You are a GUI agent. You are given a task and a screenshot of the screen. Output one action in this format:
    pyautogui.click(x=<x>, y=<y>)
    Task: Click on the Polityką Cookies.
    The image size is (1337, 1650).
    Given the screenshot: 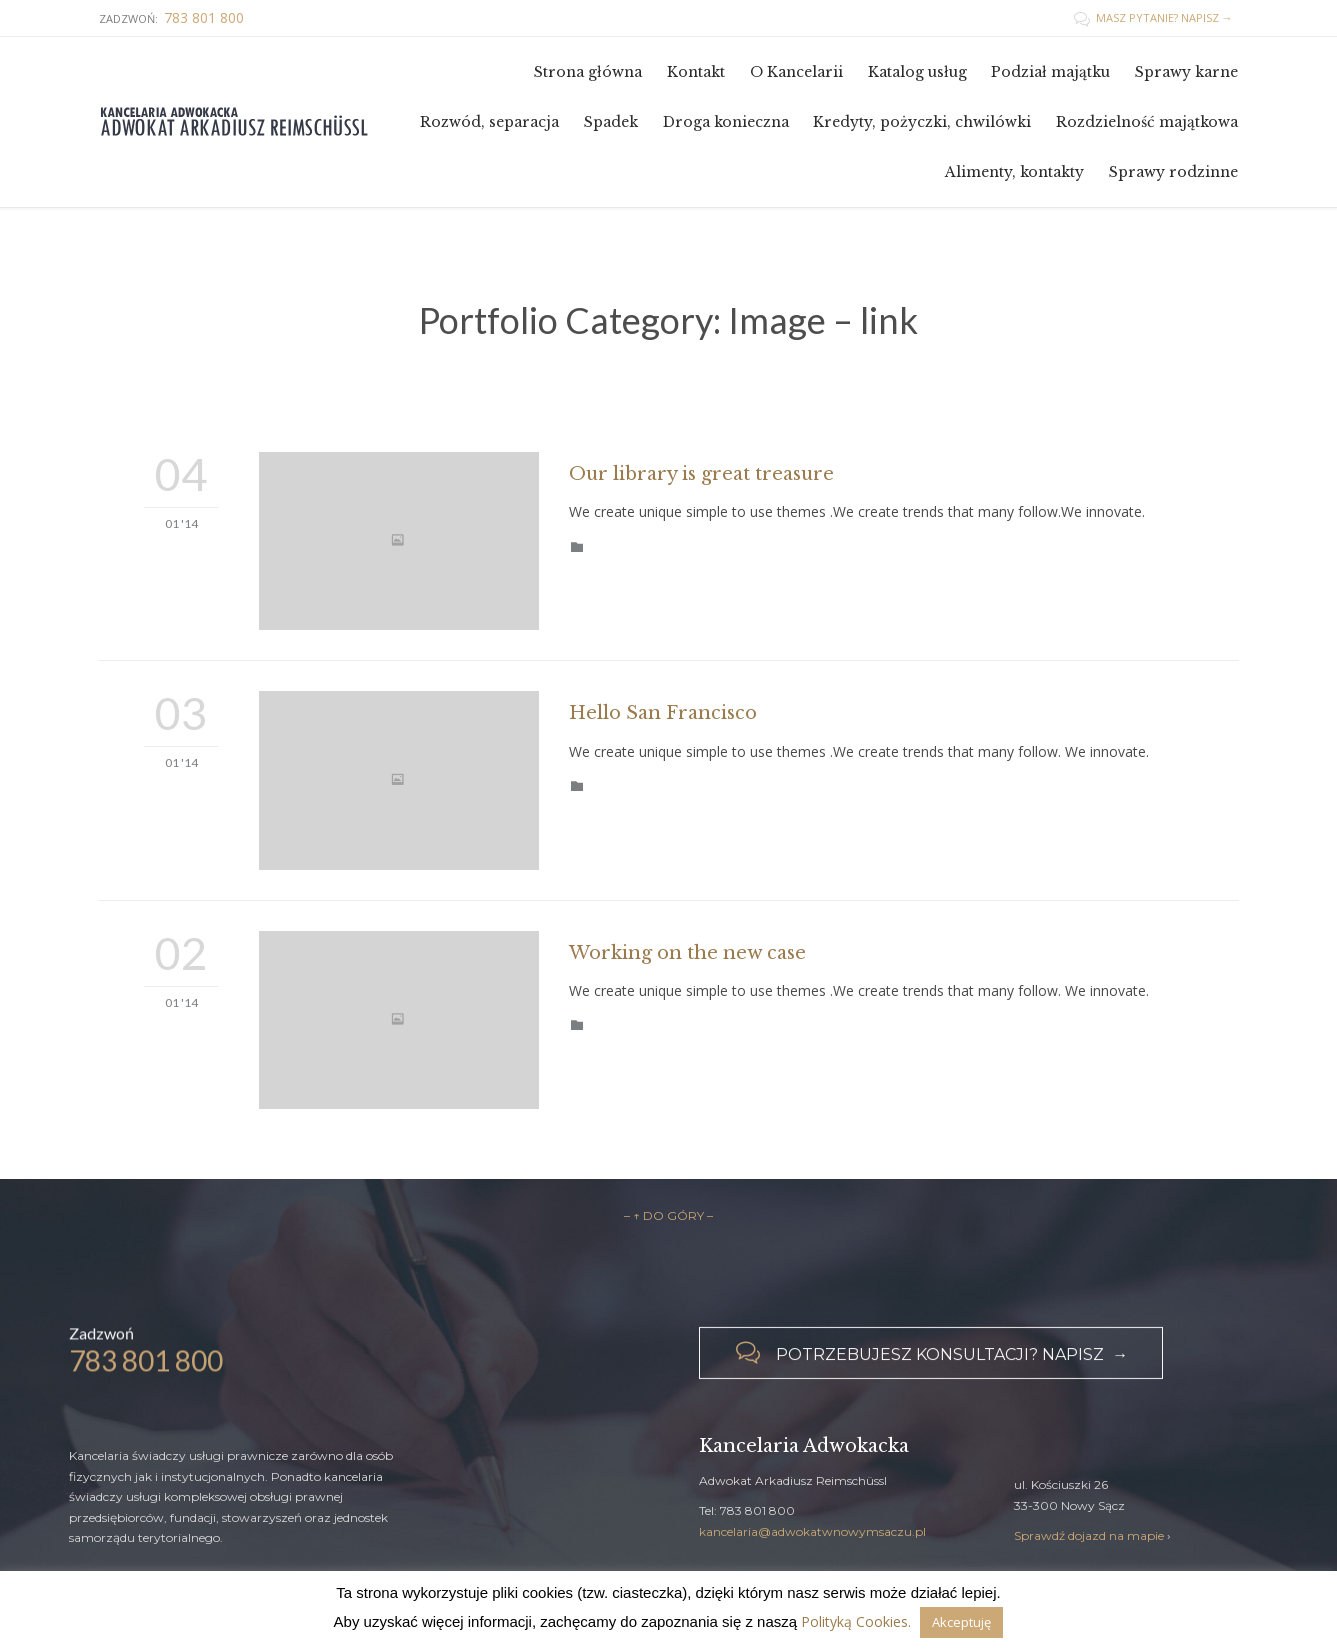 What is the action you would take?
    pyautogui.click(x=856, y=1621)
    